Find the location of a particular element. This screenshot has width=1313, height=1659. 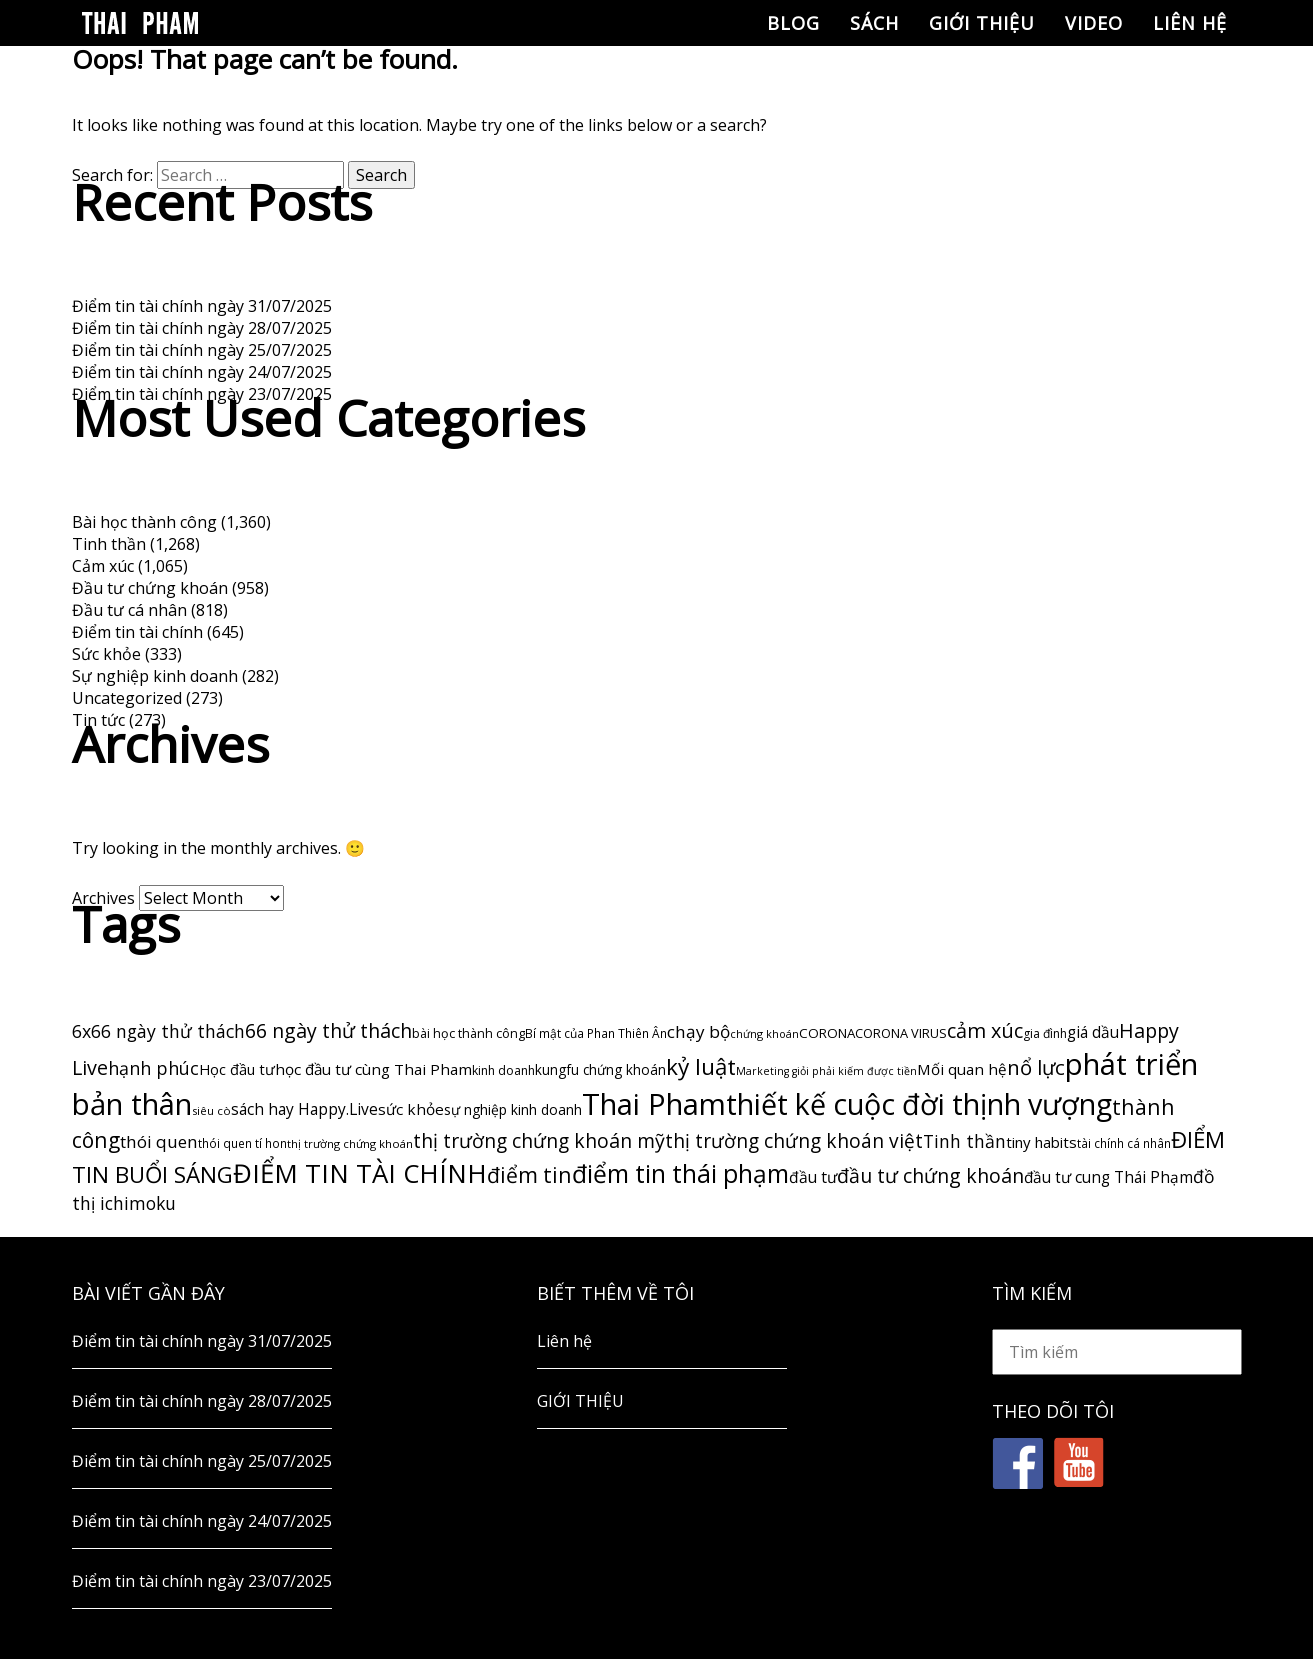

Tinh thần [Tinh thần (180 items)] is located at coordinates (964, 1141).